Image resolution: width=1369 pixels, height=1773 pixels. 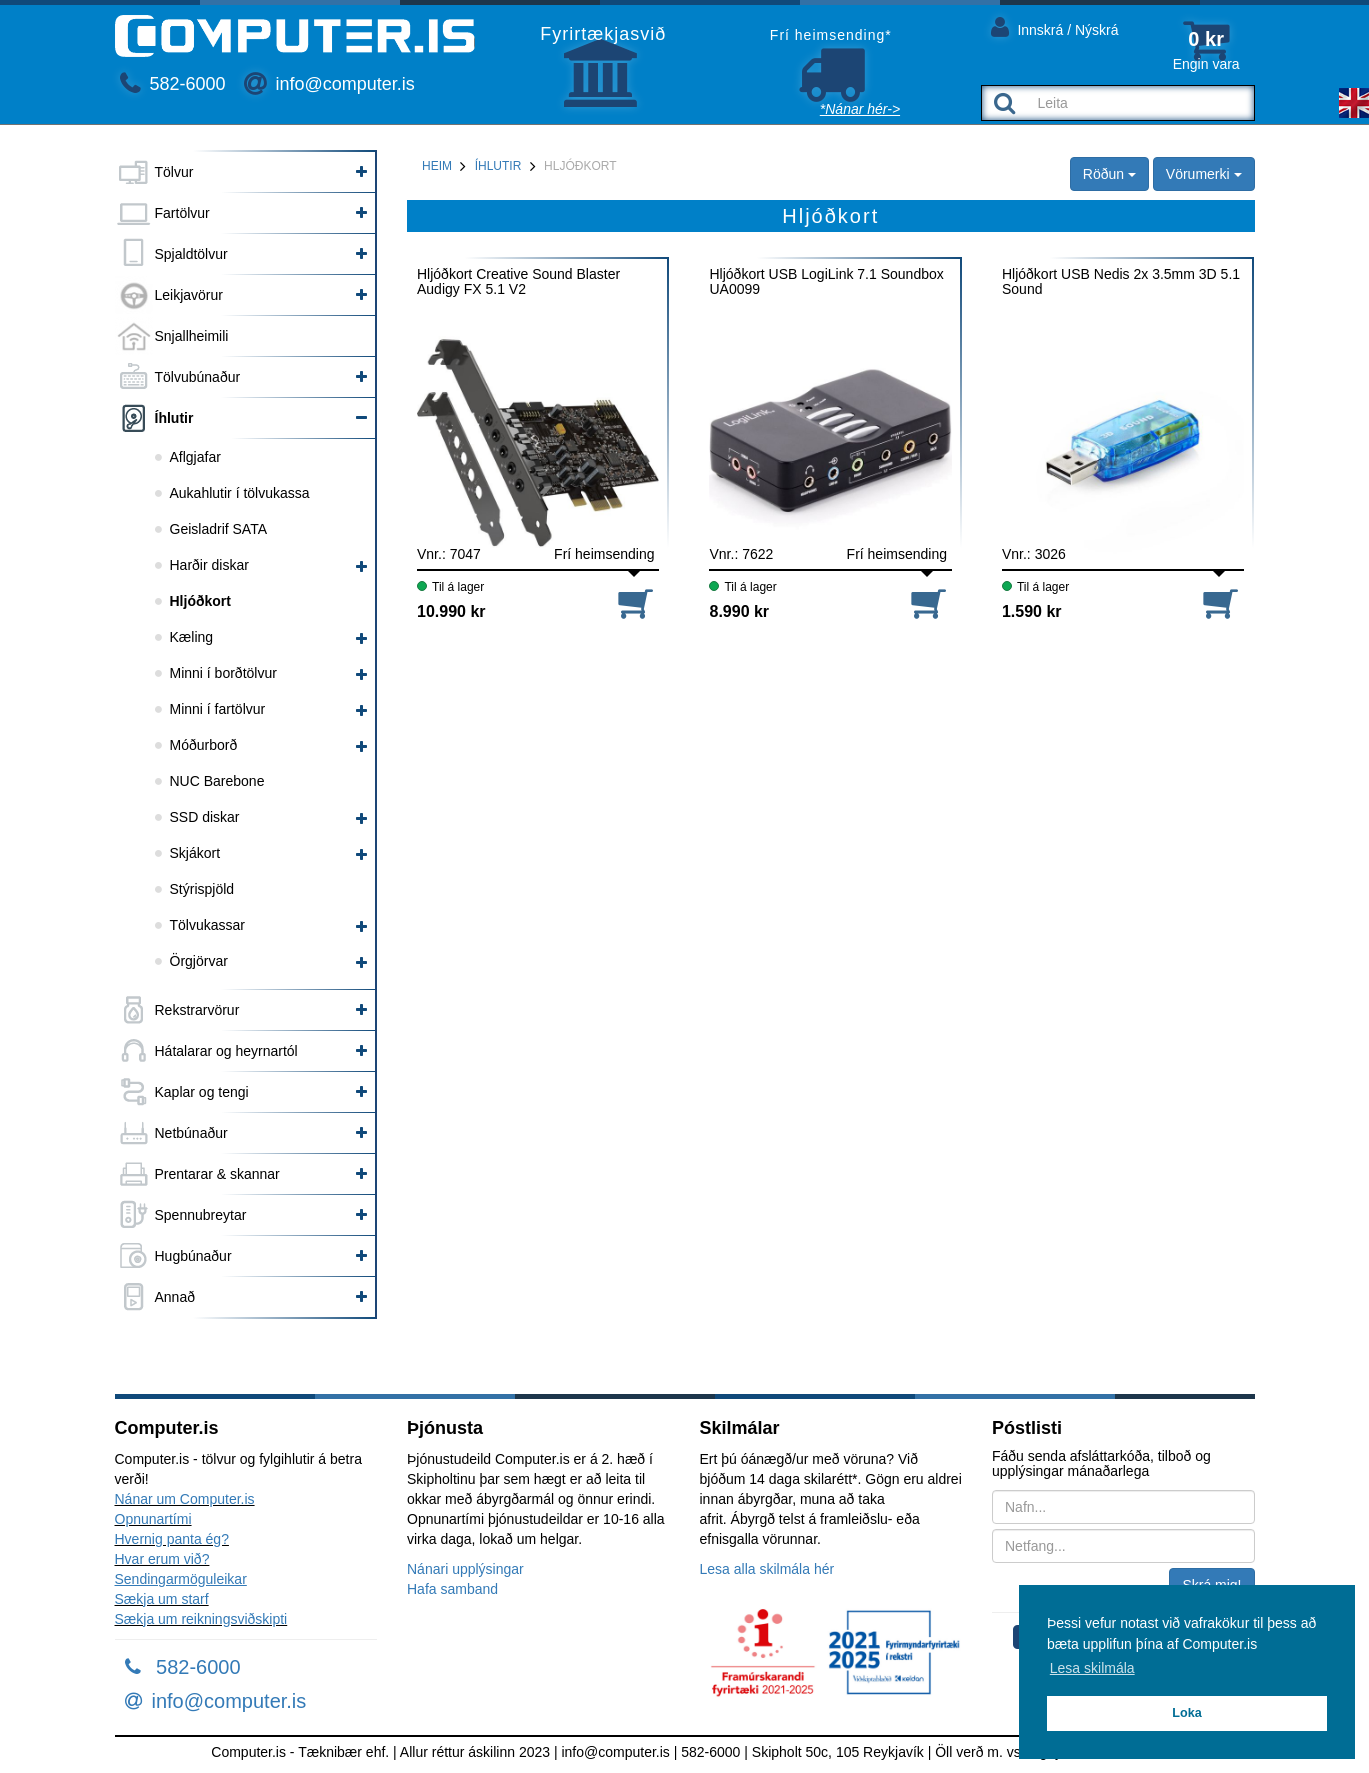 What do you see at coordinates (1109, 174) in the screenshot?
I see `Röðun` at bounding box center [1109, 174].